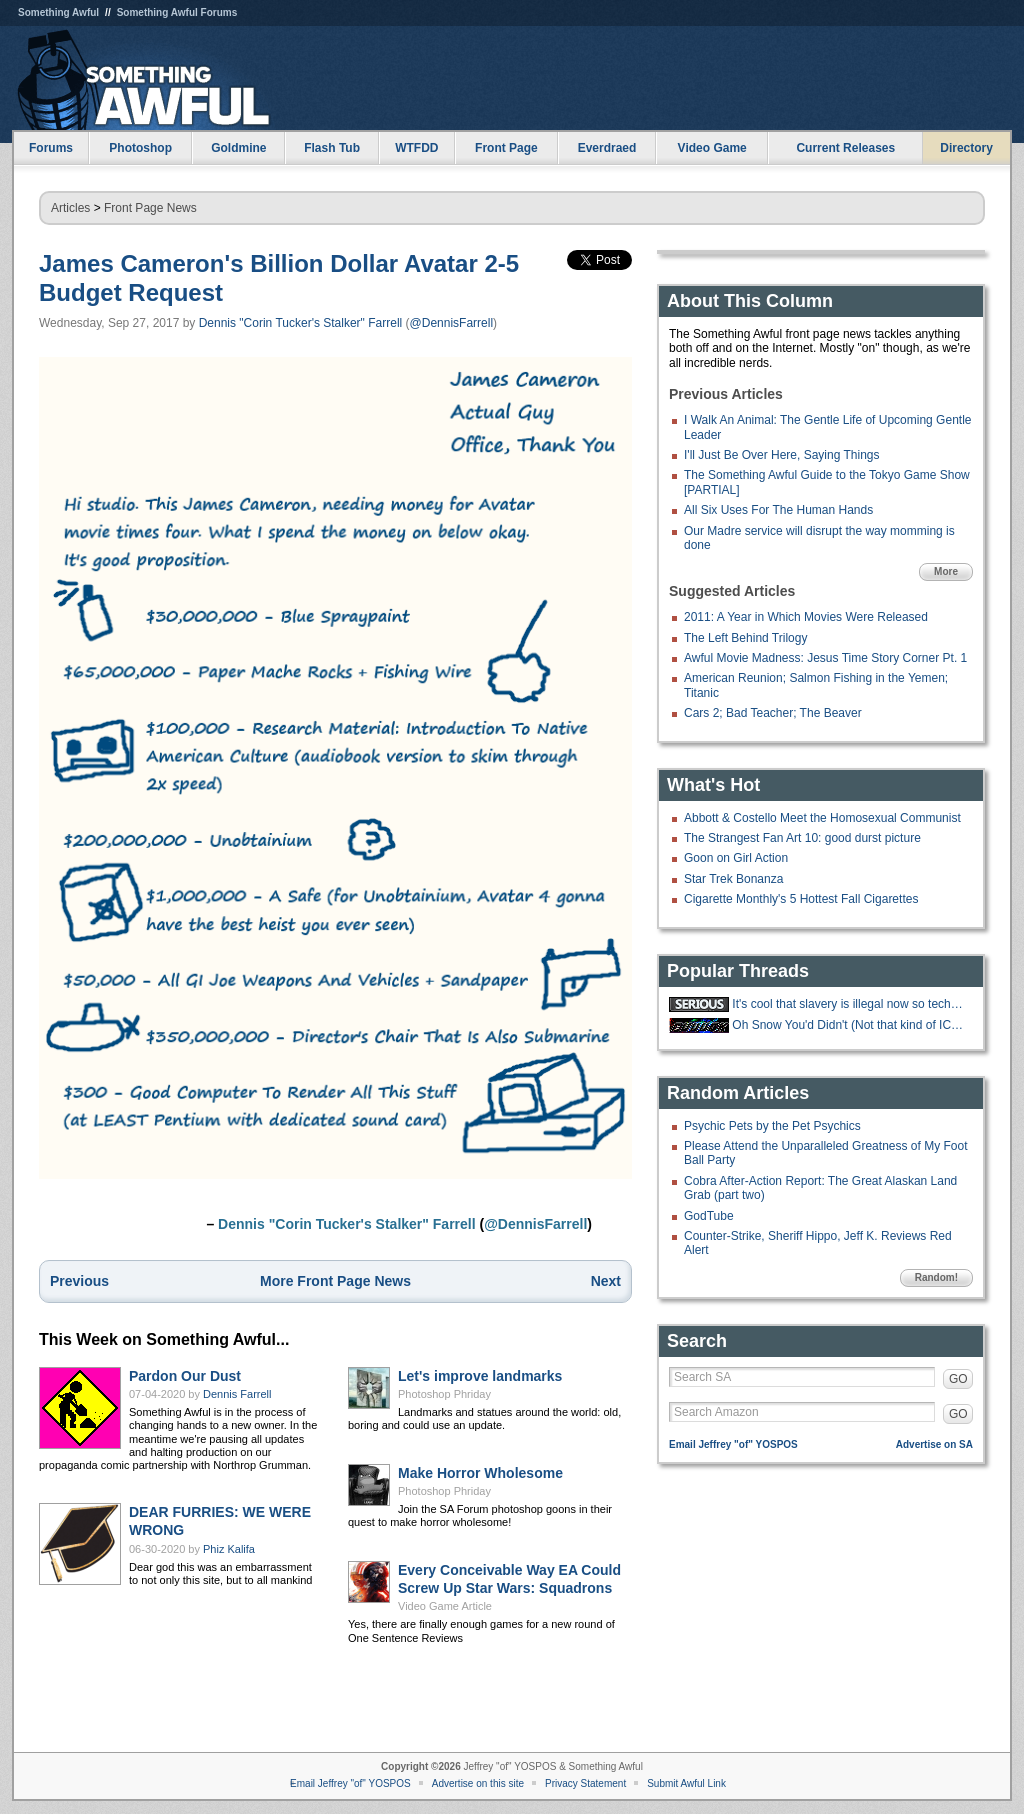  Describe the element at coordinates (185, 1376) in the screenshot. I see `Pardon Our Dust` at that location.